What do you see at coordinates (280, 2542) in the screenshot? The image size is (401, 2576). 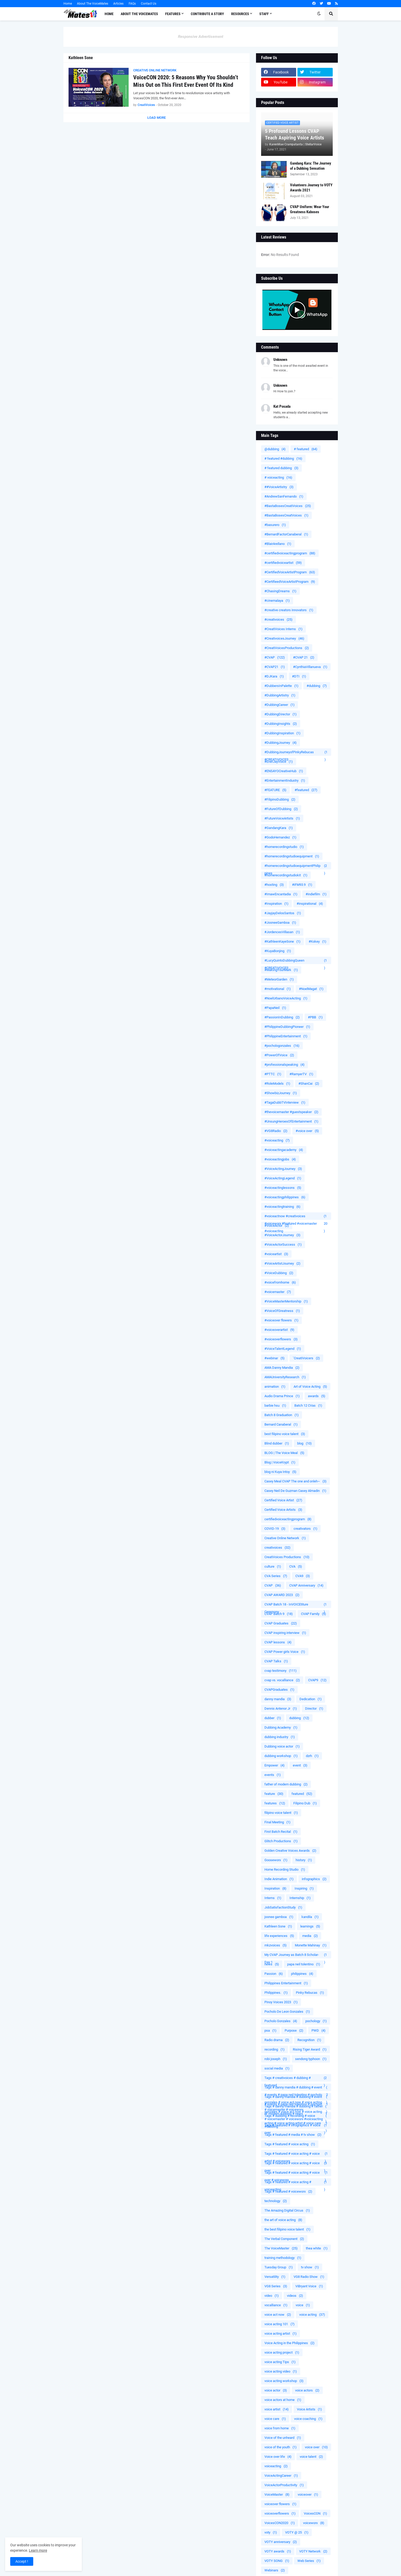 I see `VOTY anniversary` at bounding box center [280, 2542].